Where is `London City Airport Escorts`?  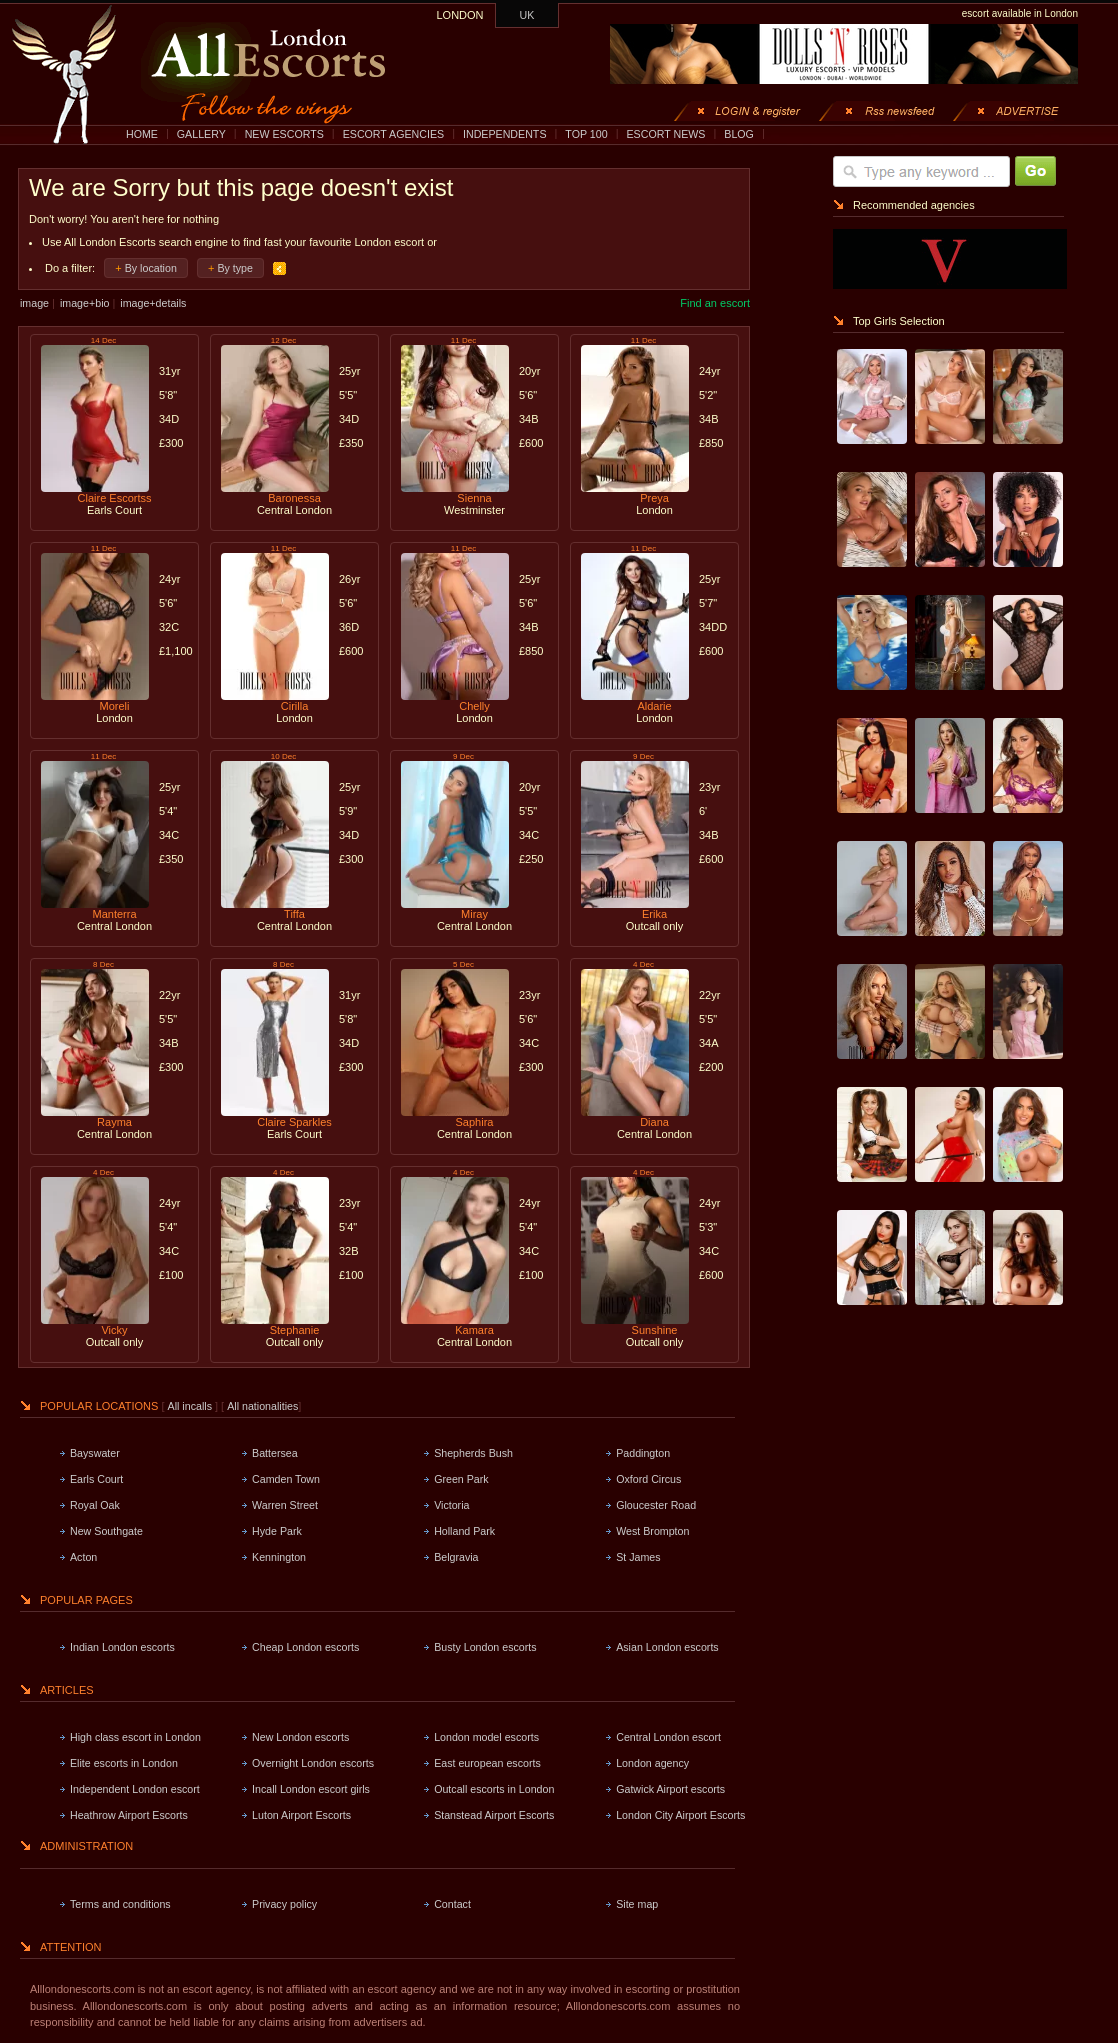 London City Airport Escorts is located at coordinates (680, 1815).